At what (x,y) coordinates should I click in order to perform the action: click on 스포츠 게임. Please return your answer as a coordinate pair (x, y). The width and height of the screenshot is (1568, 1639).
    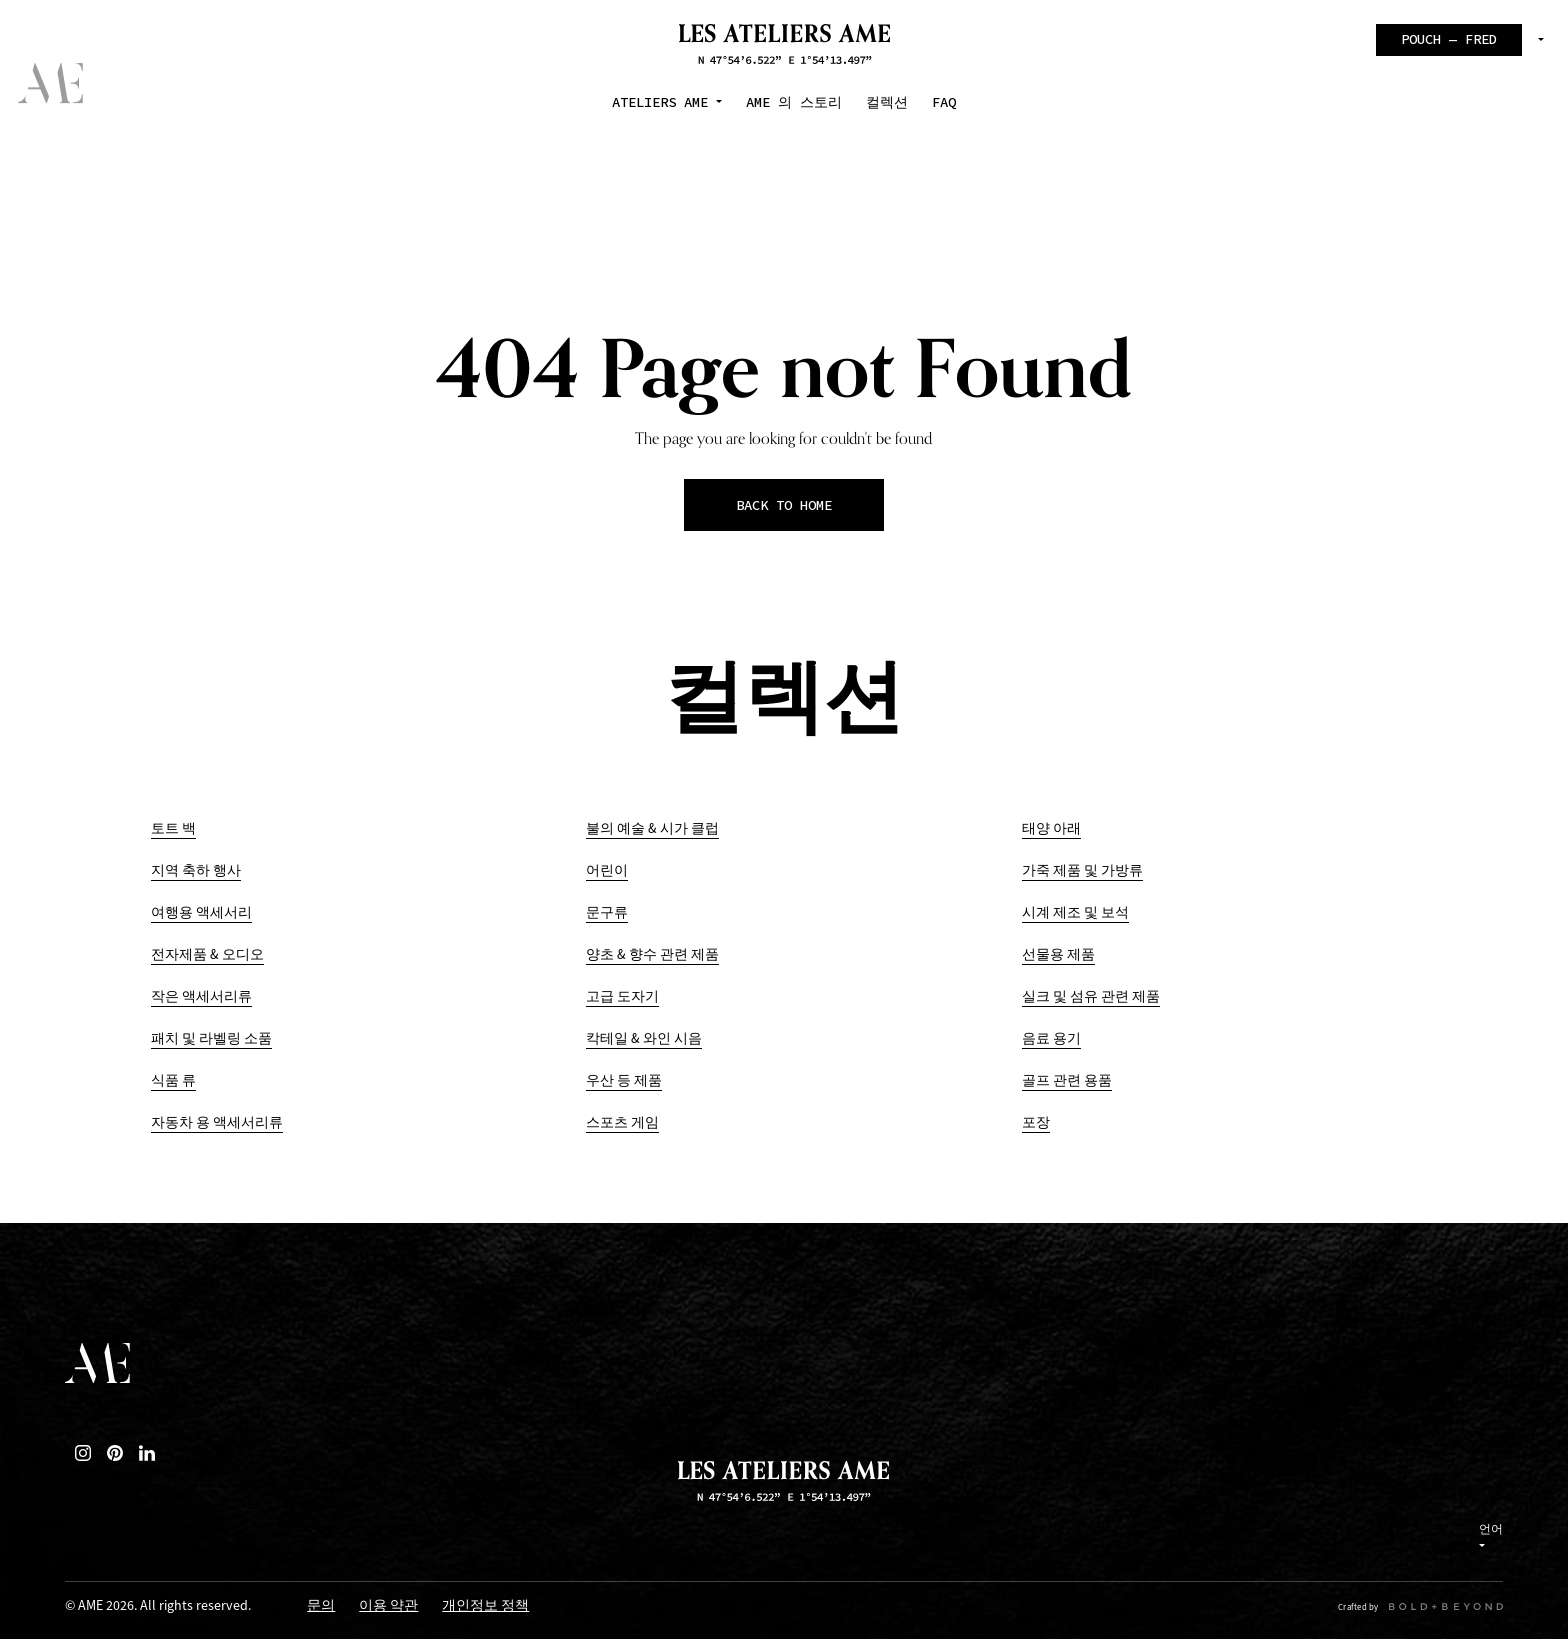
    Looking at the image, I should click on (622, 1122).